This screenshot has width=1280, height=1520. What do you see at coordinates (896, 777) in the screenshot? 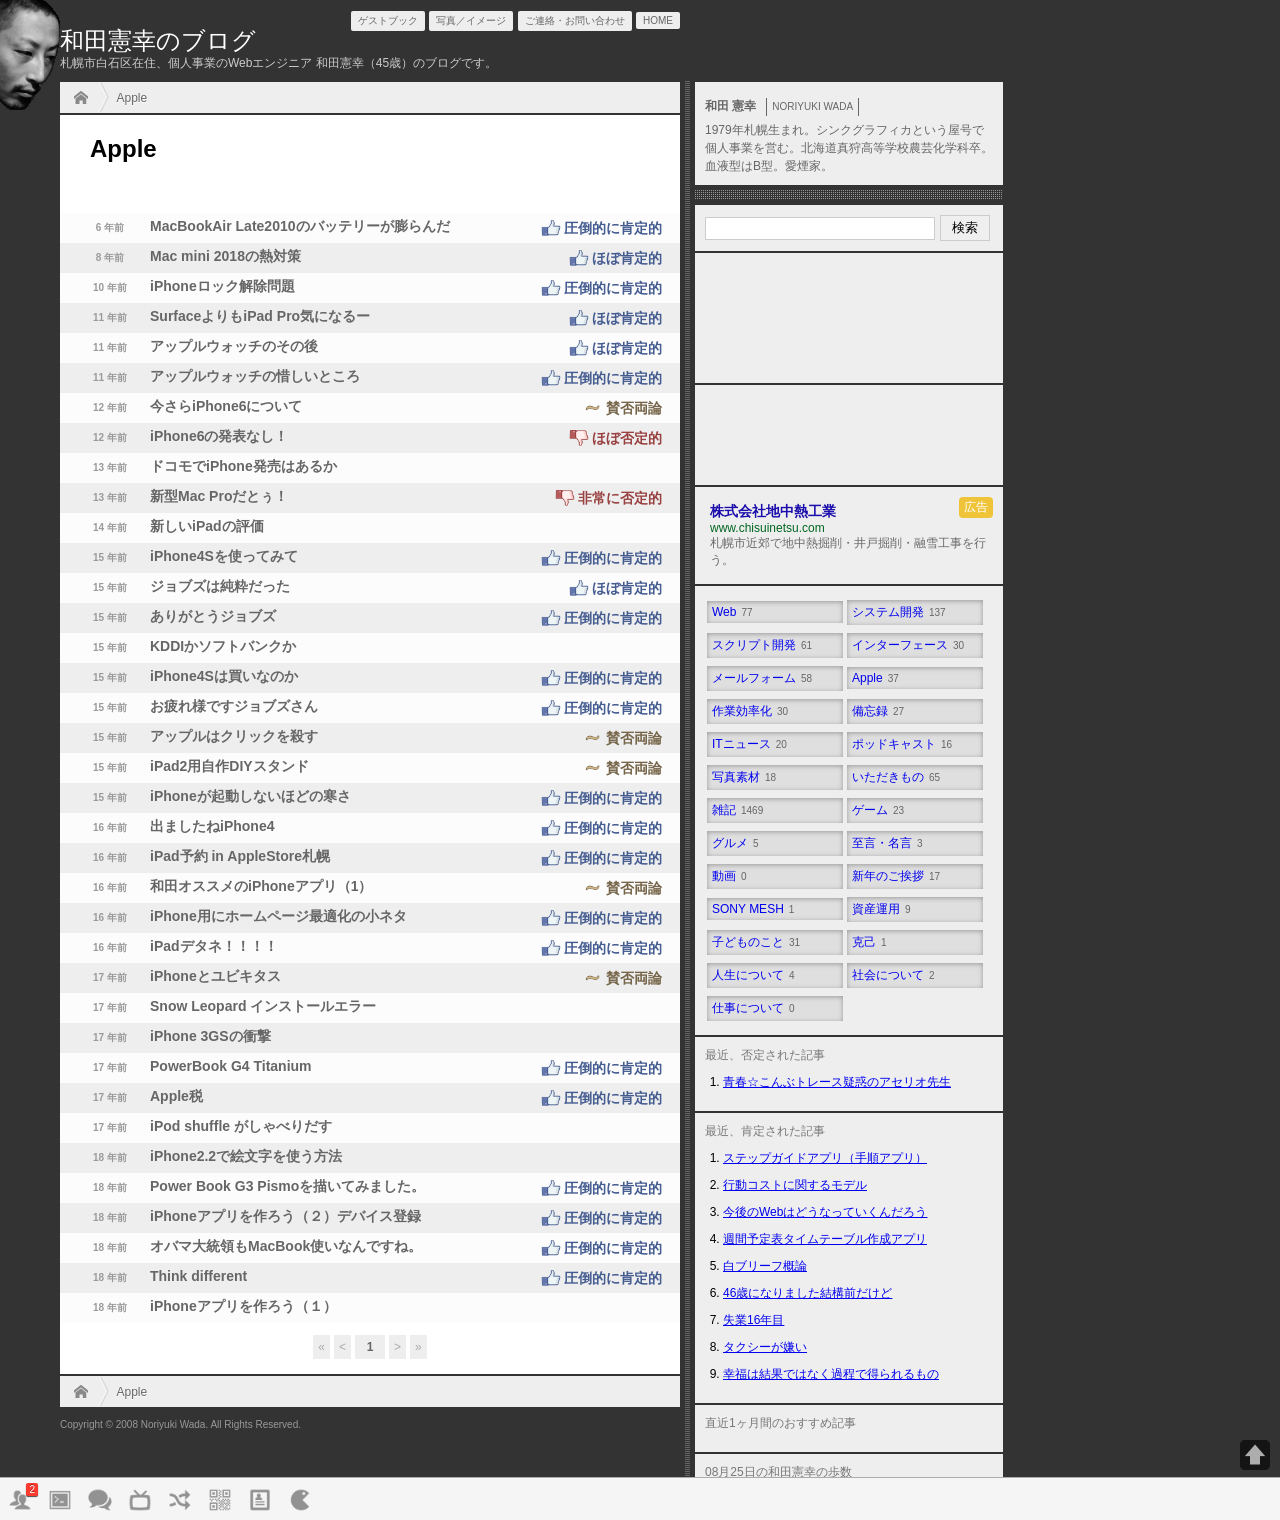
I see `いただきもの` at bounding box center [896, 777].